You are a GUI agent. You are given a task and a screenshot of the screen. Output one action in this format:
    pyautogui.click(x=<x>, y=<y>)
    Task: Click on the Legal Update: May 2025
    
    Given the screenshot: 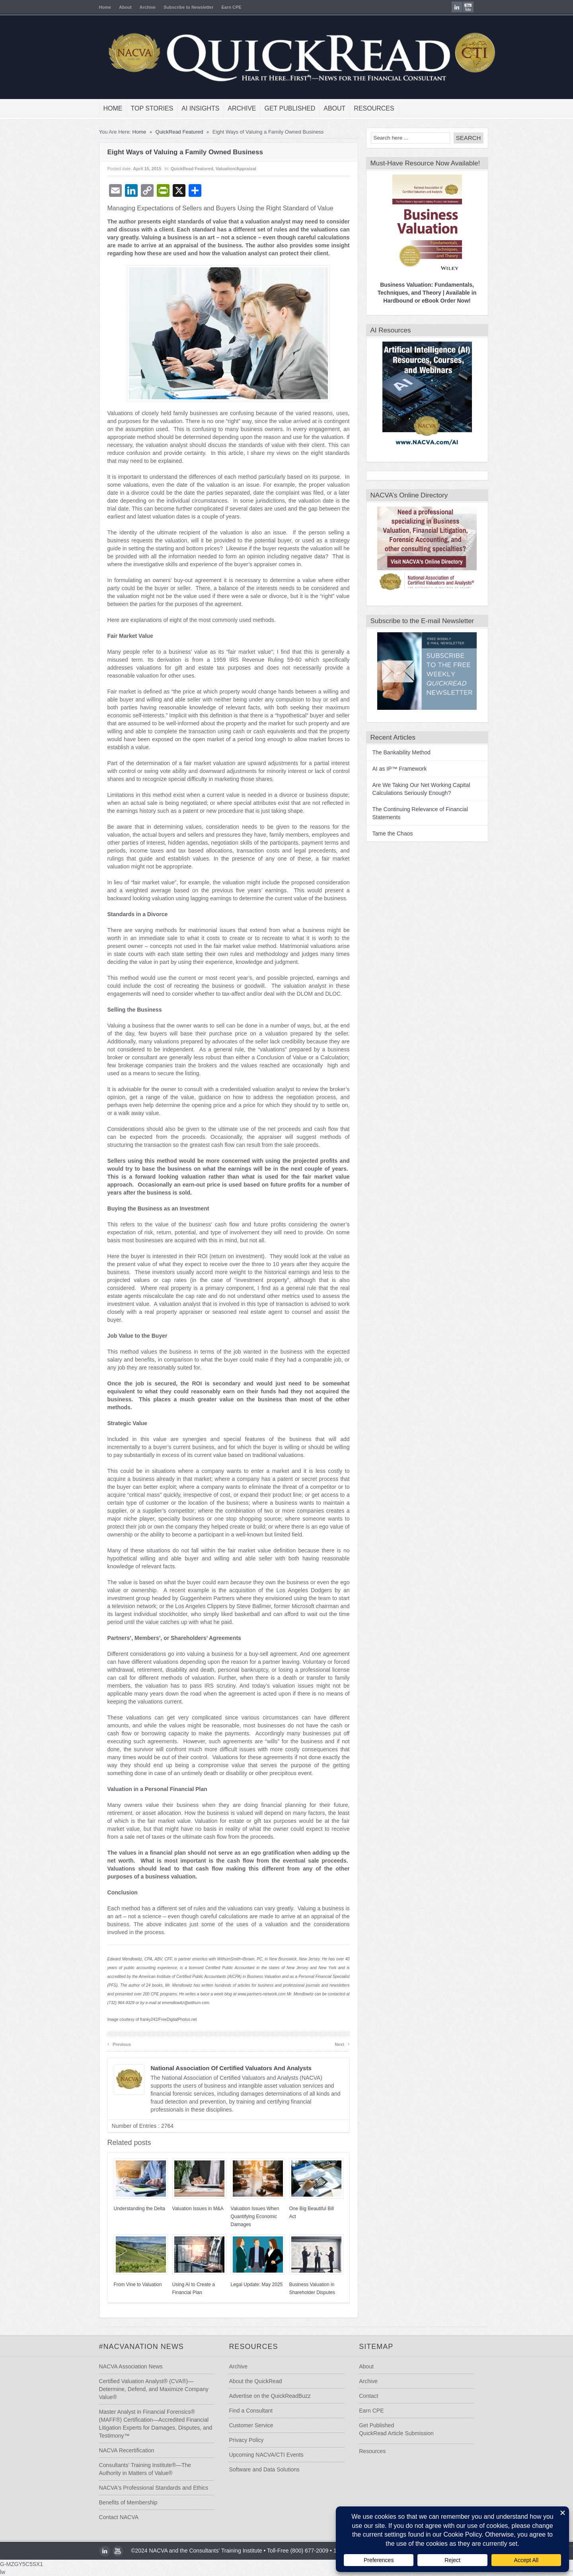 What is the action you would take?
    pyautogui.click(x=250, y=2284)
    